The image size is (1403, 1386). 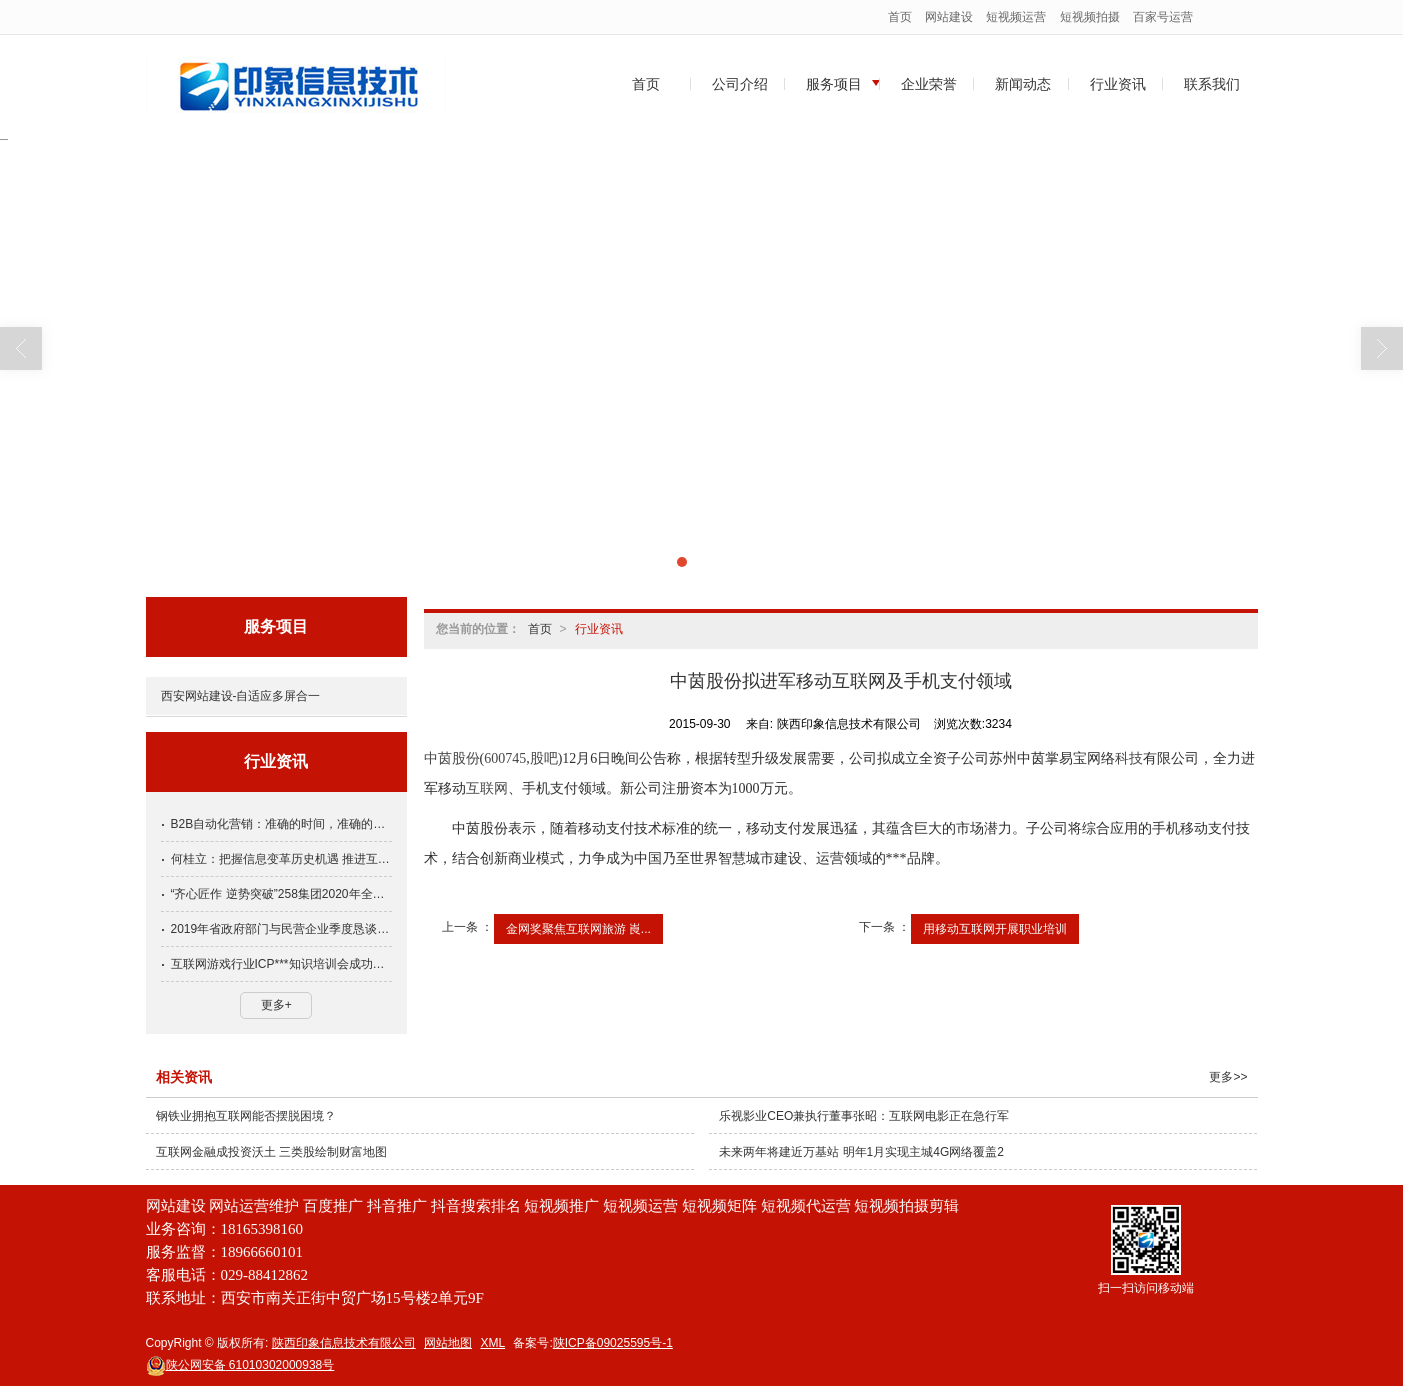 I want to click on “齐心匠作 逆势突破”258集团2020年全国渠道大会隆重举行, so click(x=281, y=894).